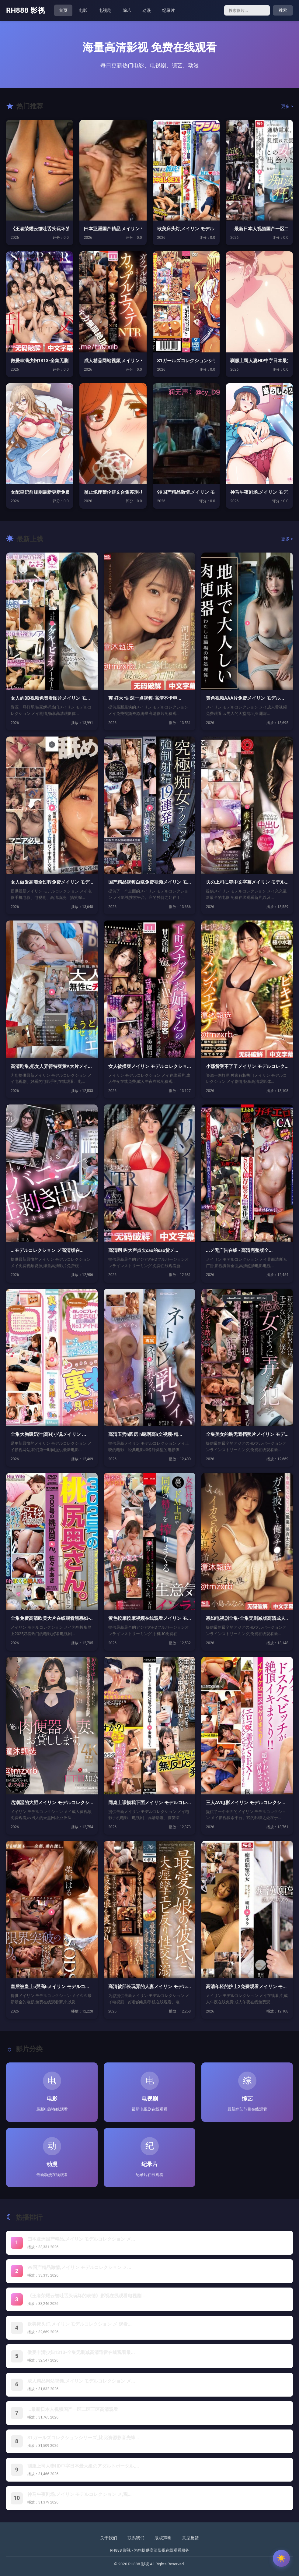  I want to click on [切换主题], so click(281, 2558).